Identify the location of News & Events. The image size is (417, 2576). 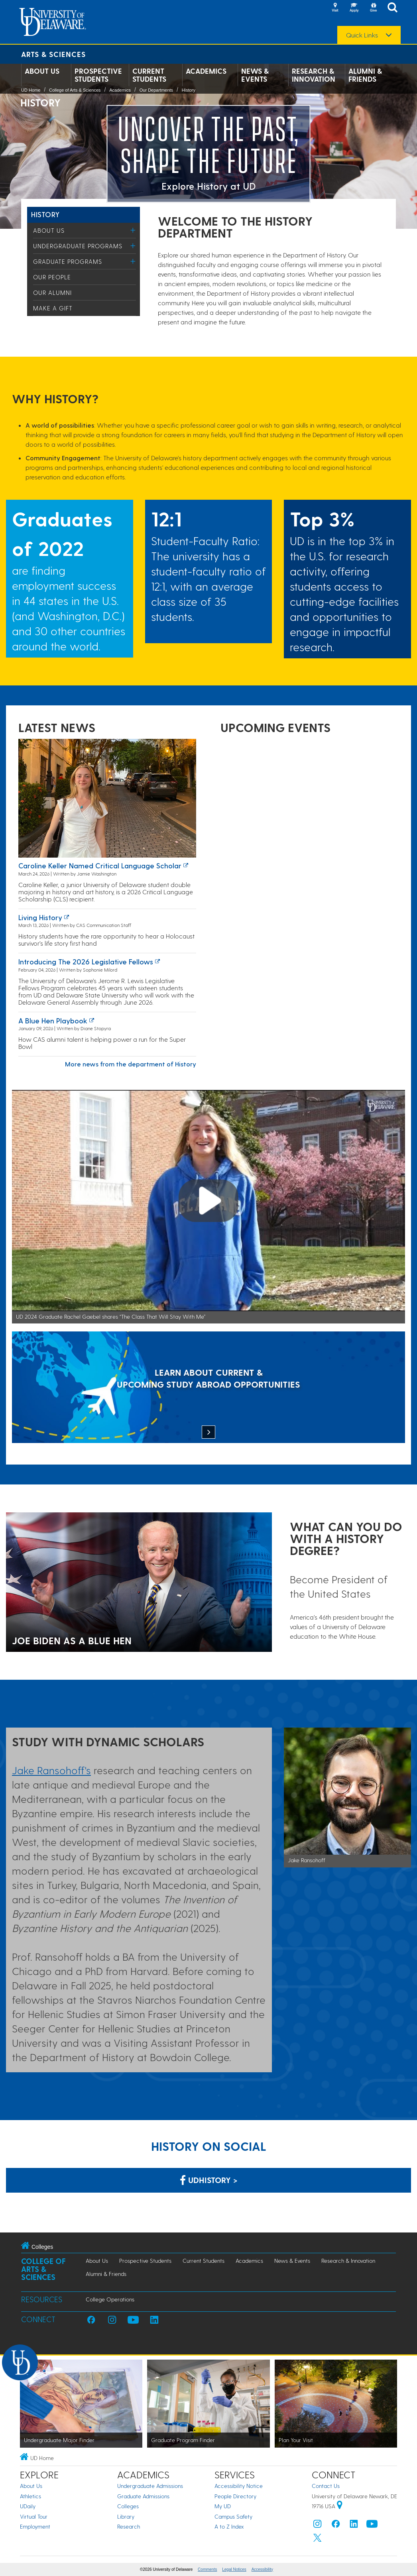
(255, 75).